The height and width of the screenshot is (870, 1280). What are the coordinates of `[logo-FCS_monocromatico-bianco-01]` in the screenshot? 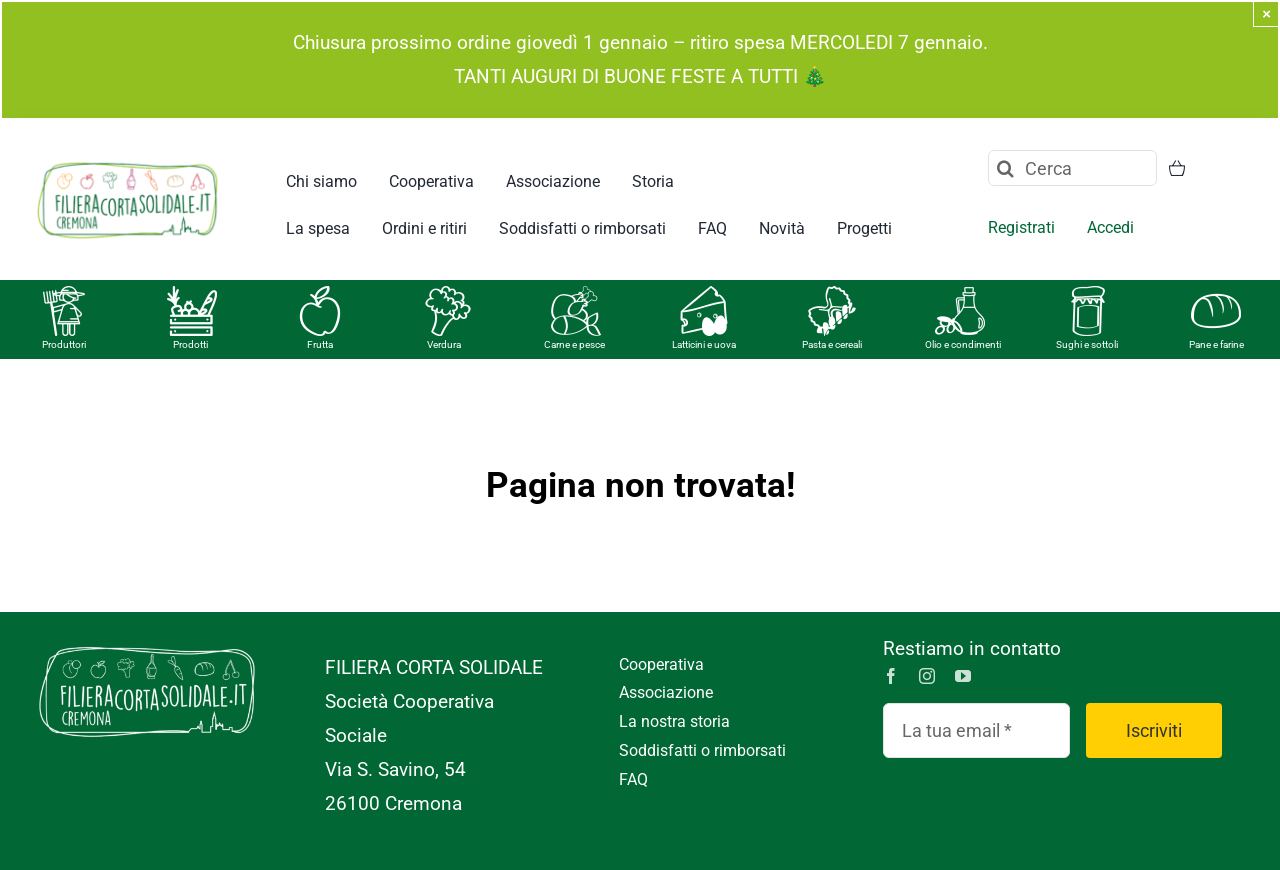 It's located at (147, 641).